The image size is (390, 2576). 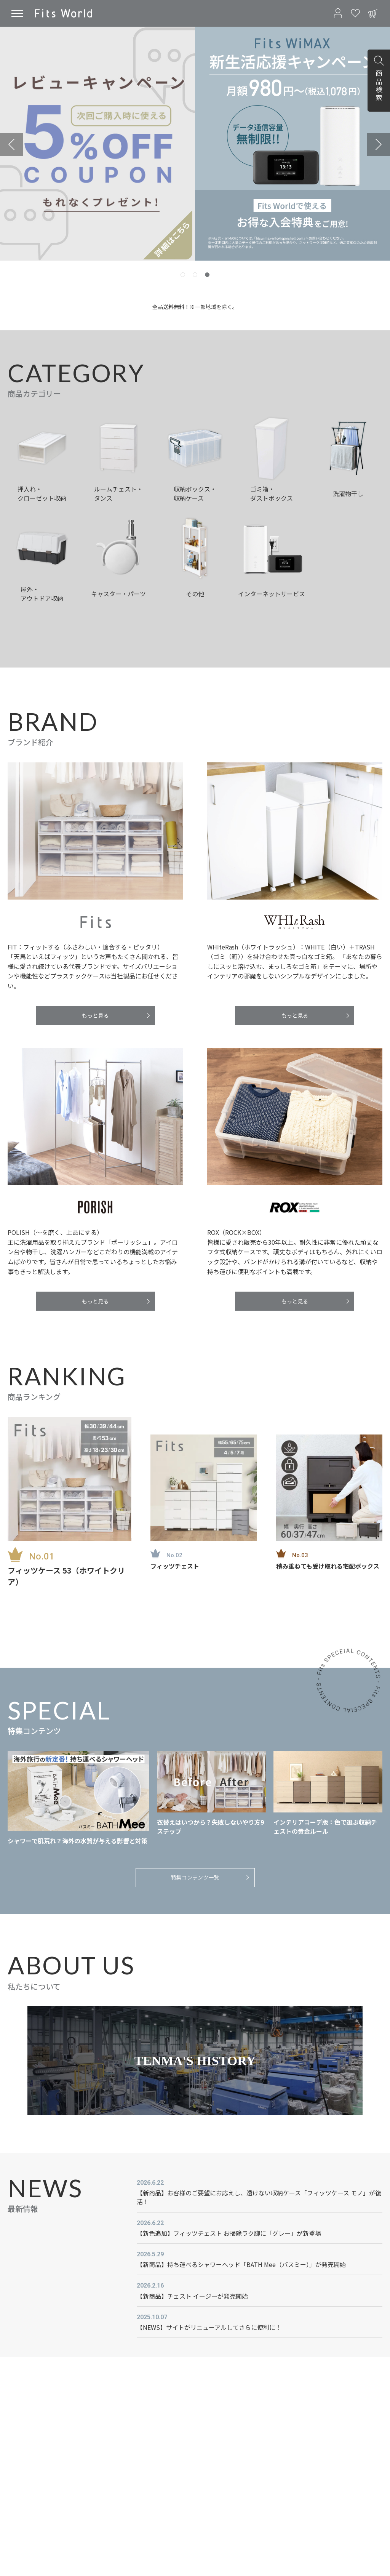 I want to click on [Next slide], so click(x=378, y=144).